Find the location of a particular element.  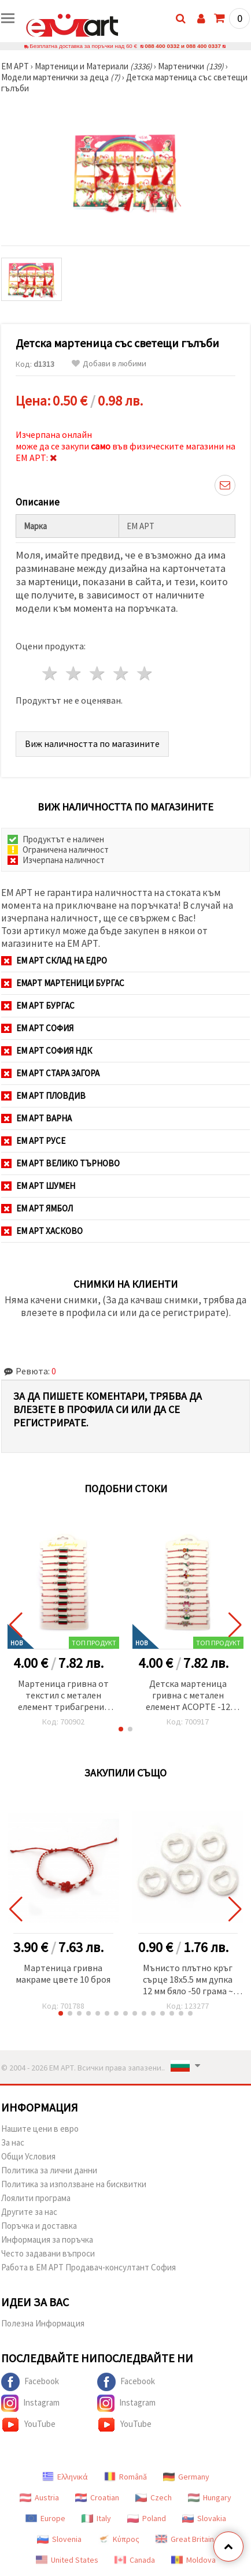

Мънисто плътно кръг сърце 18x5.5 мм дупка 12 мм бяло -50 грама ~ 75 броя is located at coordinates (188, 1980).